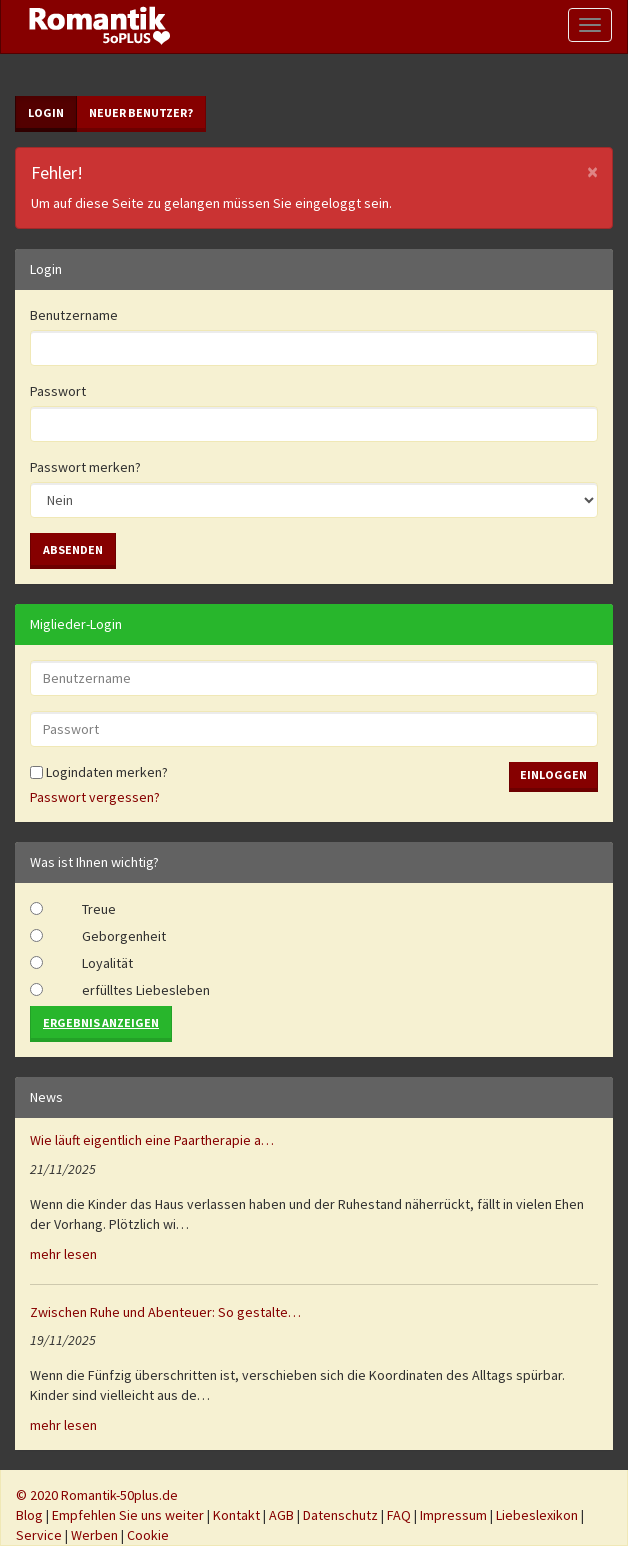 This screenshot has width=628, height=1546. I want to click on FAQ, so click(399, 1515).